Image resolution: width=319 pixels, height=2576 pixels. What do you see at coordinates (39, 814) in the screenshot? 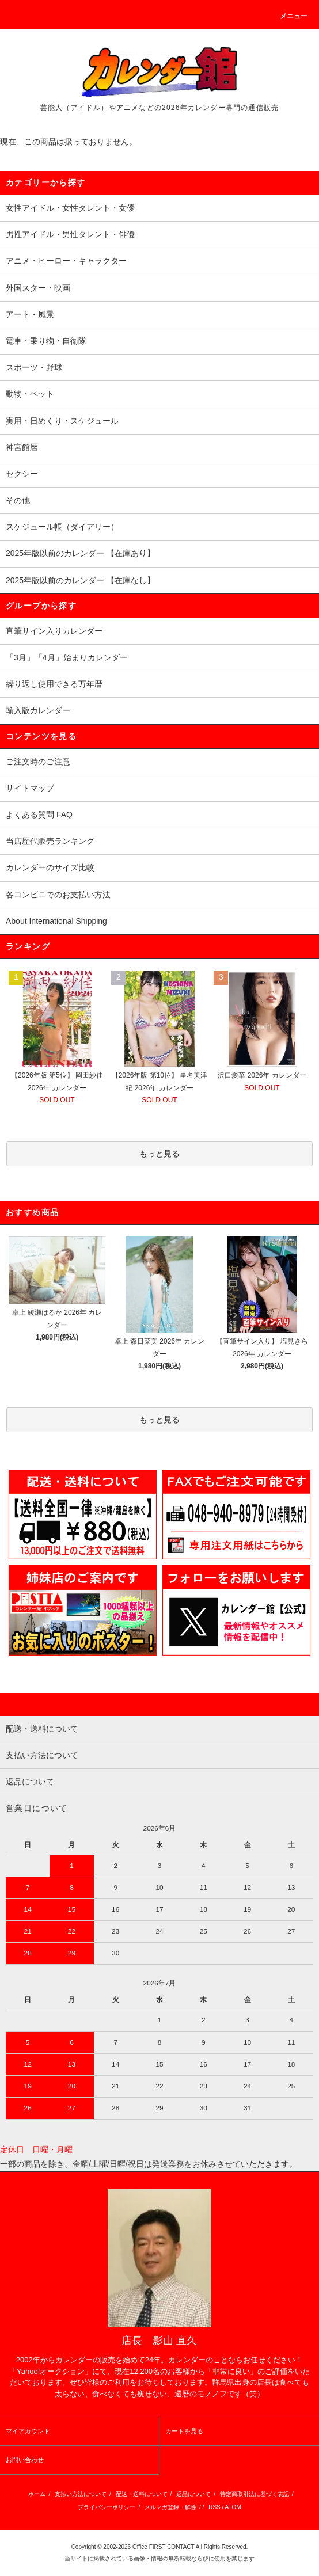
I see `よくある質問 FAQ` at bounding box center [39, 814].